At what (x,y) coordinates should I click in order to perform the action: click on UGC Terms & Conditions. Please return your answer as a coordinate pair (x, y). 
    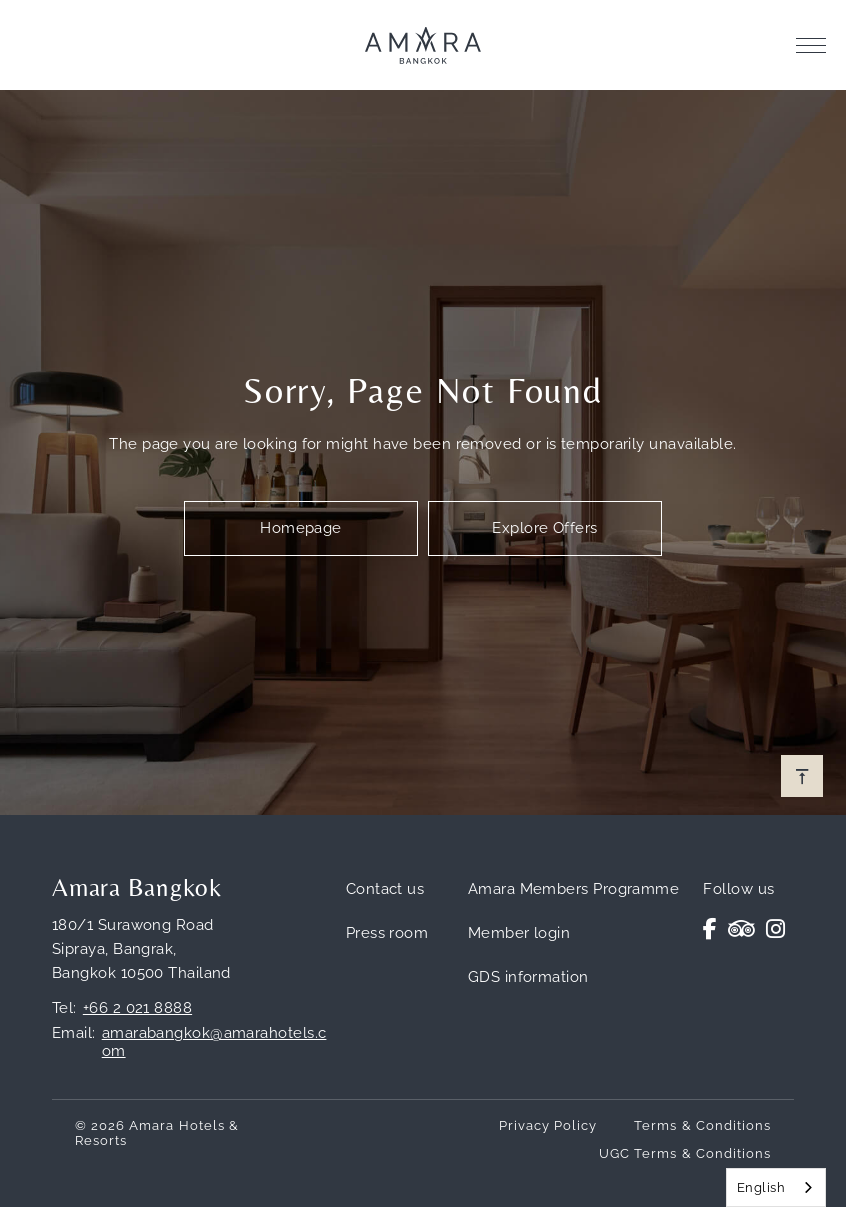
    Looking at the image, I should click on (685, 1153).